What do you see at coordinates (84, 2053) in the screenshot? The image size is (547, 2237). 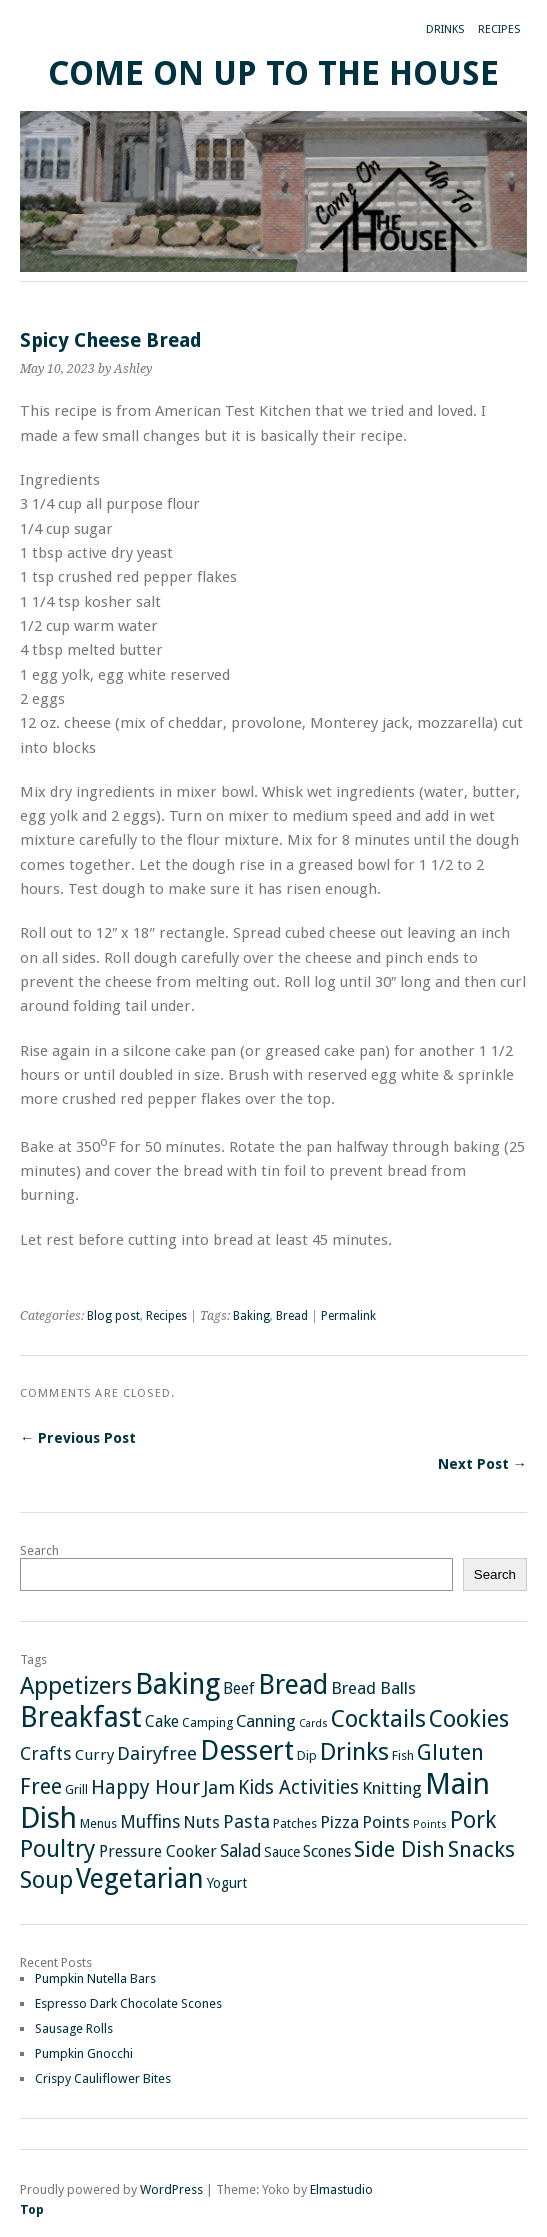 I see `Pumpkin Gnocchi` at bounding box center [84, 2053].